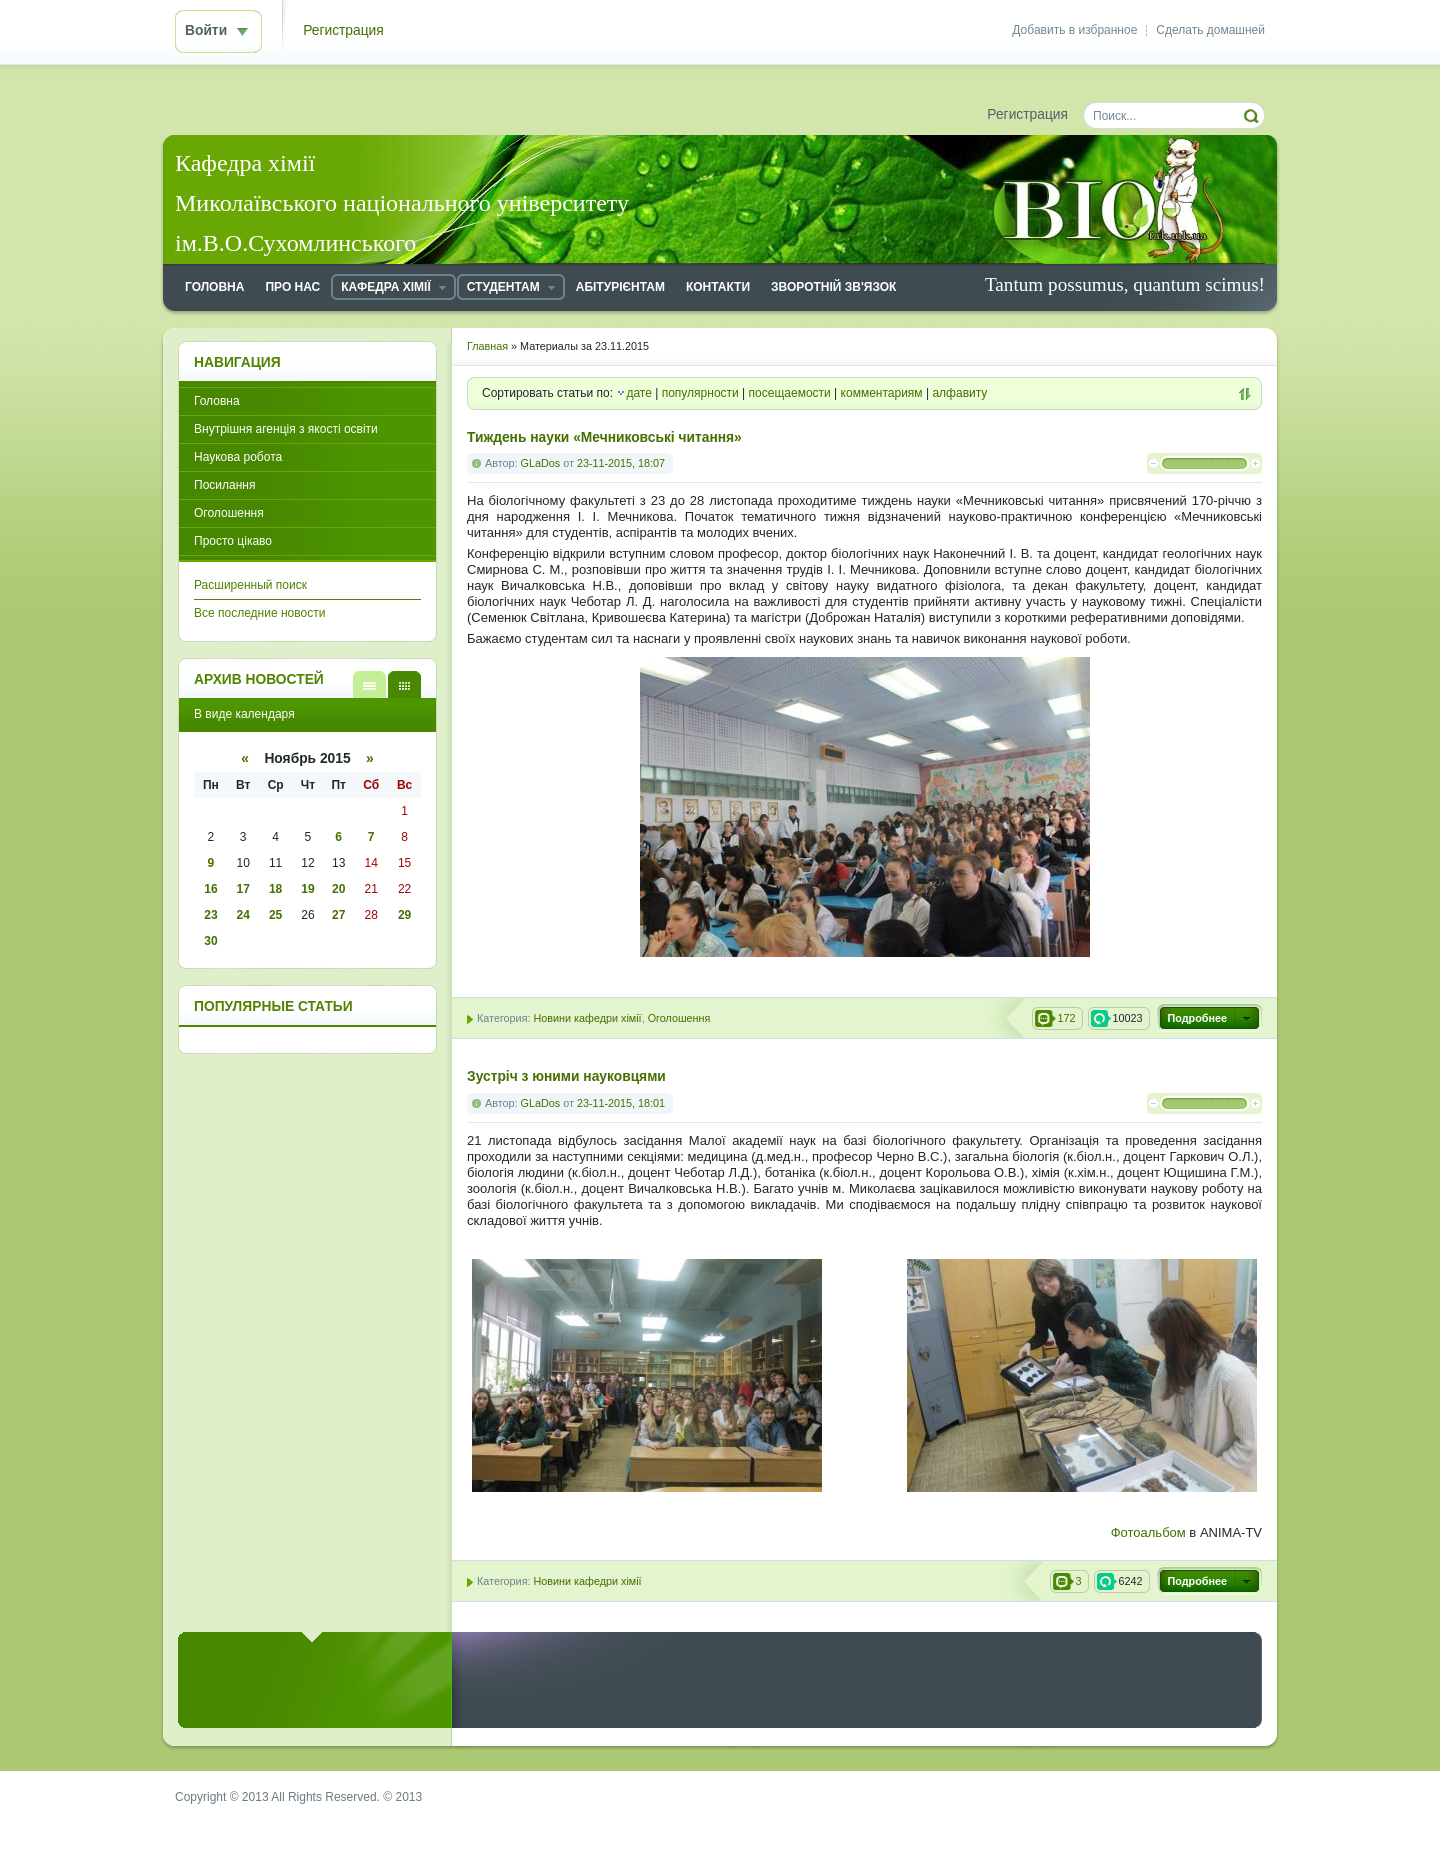 The height and width of the screenshot is (1856, 1440). Describe the element at coordinates (238, 457) in the screenshot. I see `Наукова робота` at that location.